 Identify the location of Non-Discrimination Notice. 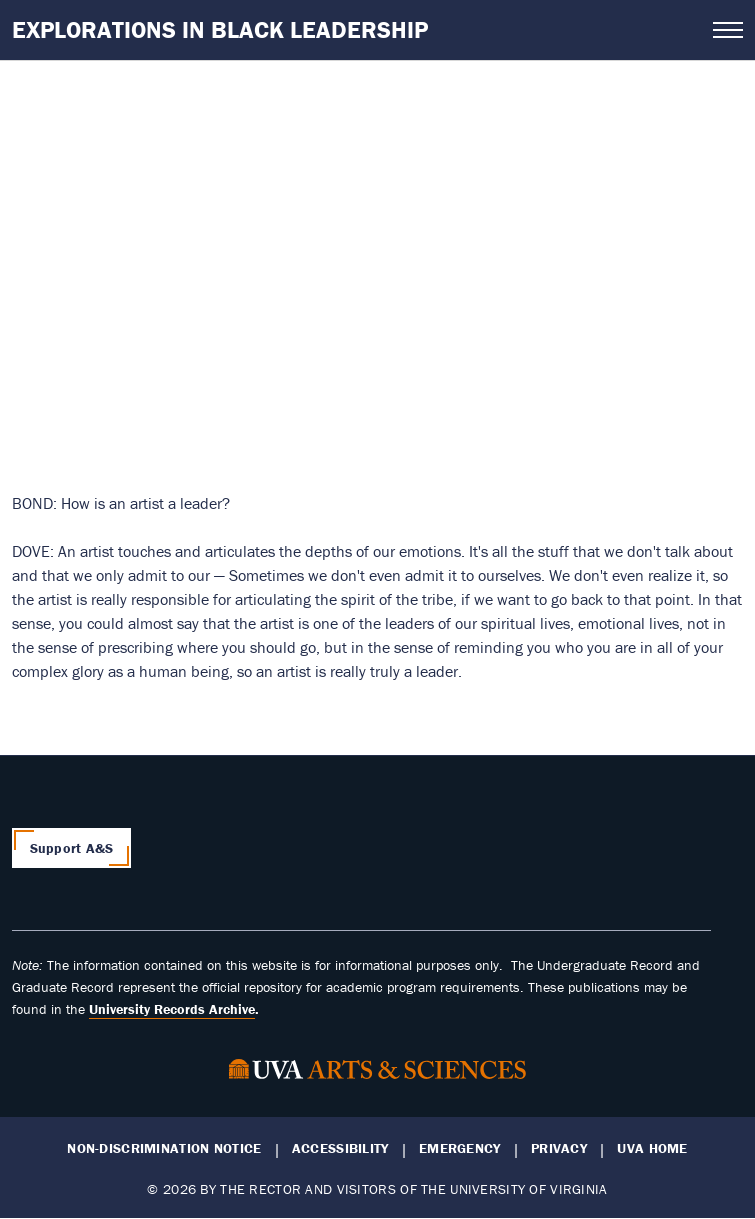
(164, 1148).